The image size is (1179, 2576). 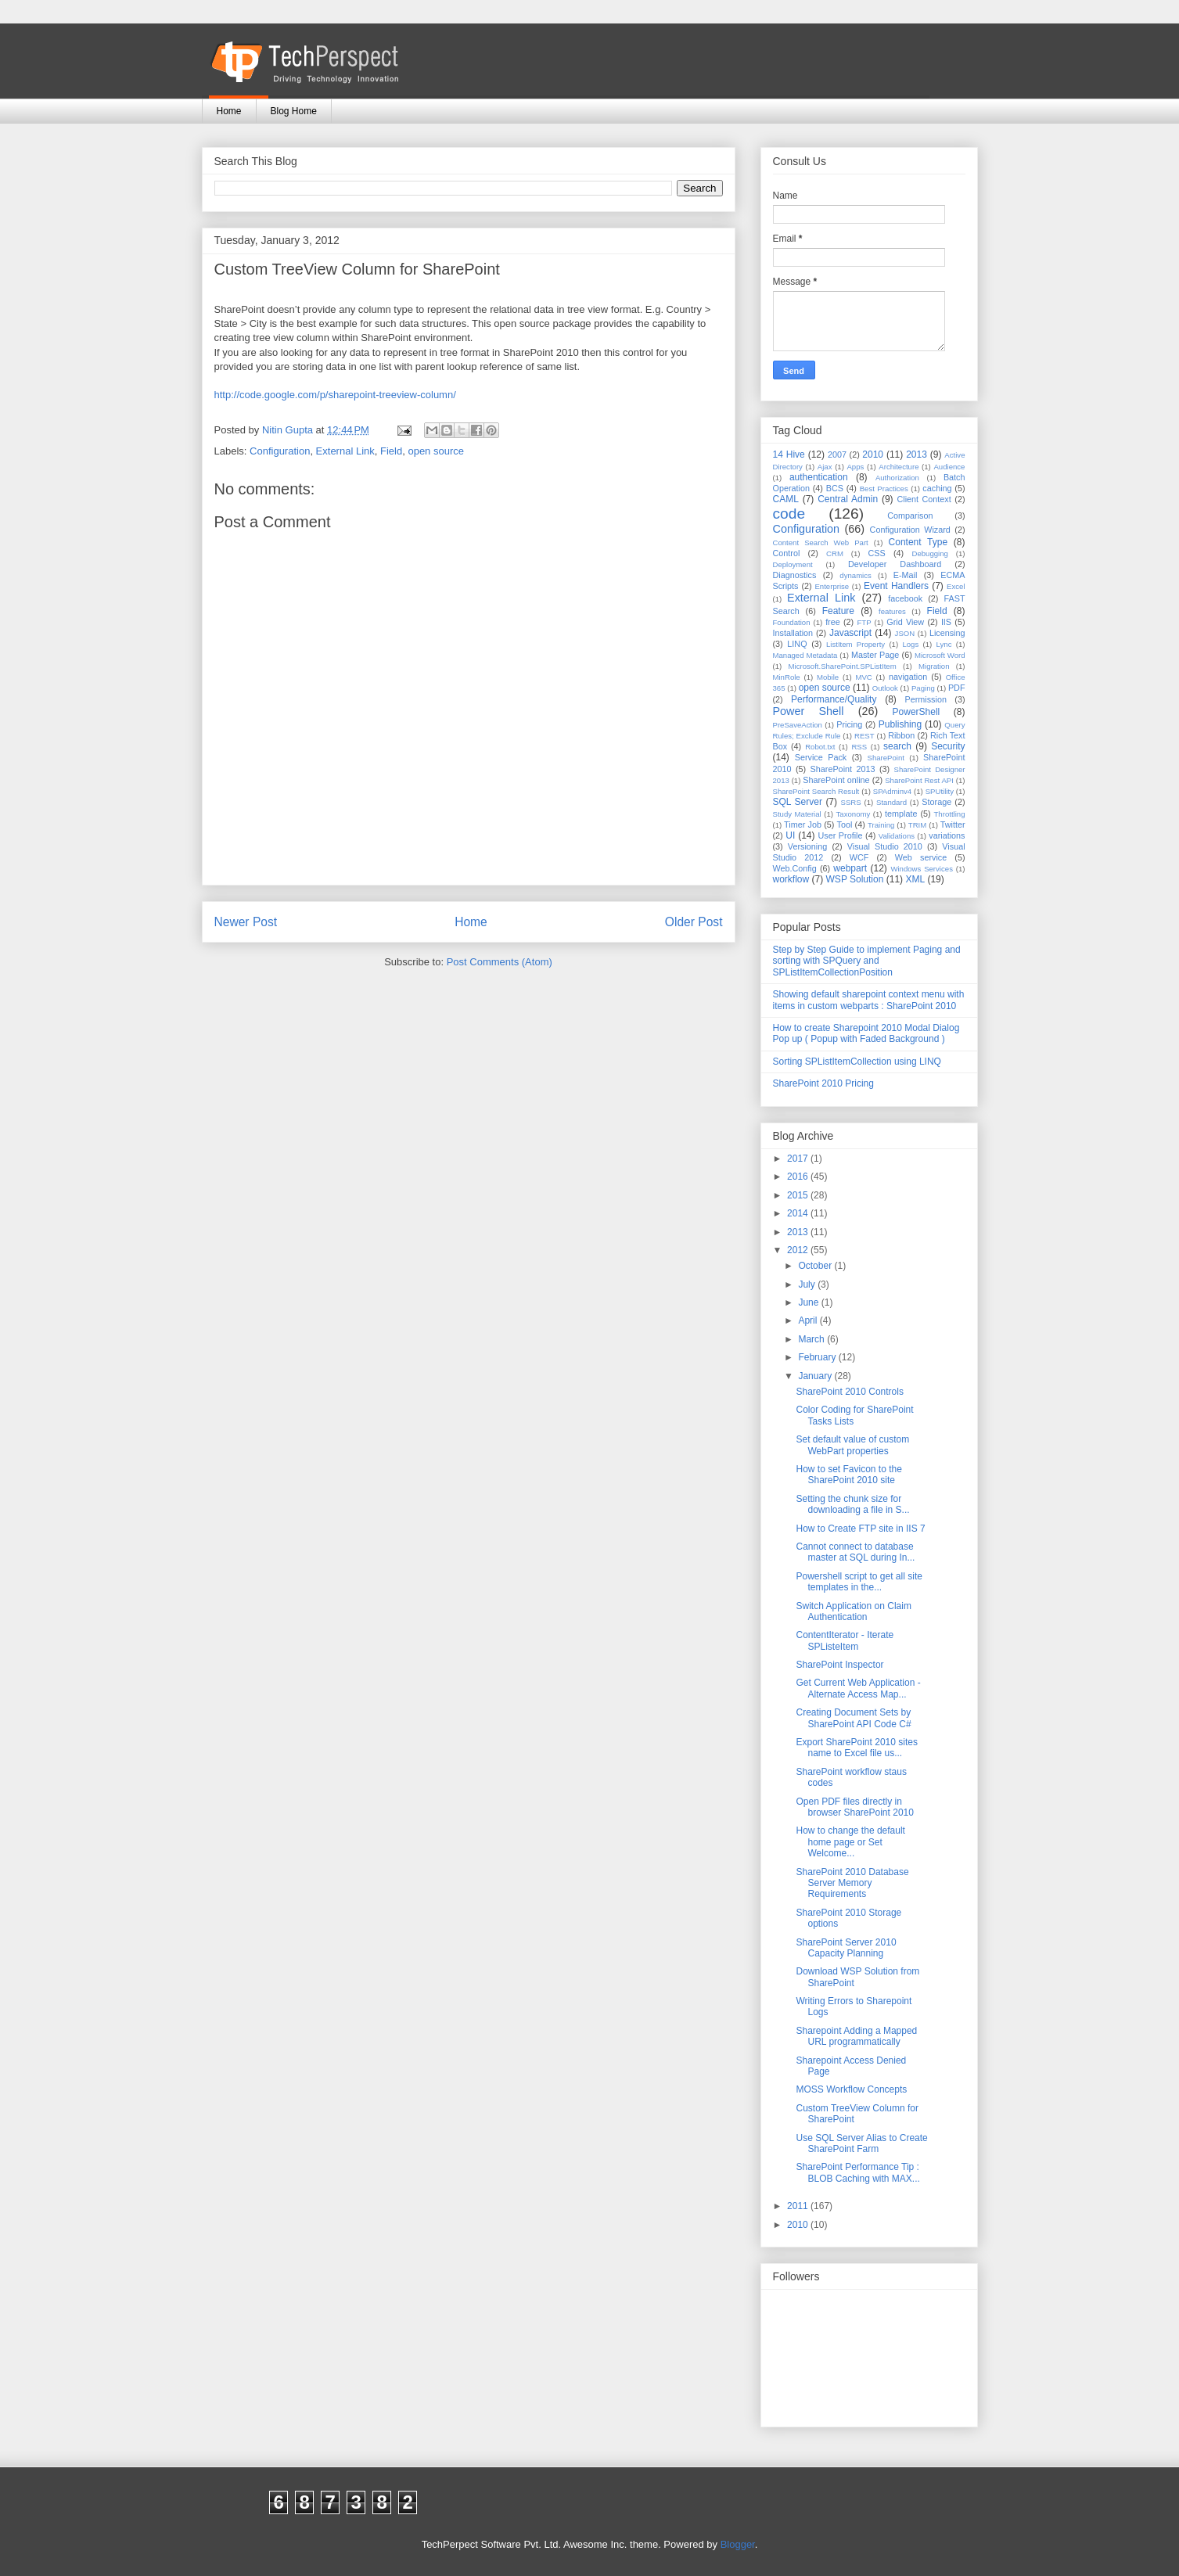 What do you see at coordinates (816, 1376) in the screenshot?
I see `January` at bounding box center [816, 1376].